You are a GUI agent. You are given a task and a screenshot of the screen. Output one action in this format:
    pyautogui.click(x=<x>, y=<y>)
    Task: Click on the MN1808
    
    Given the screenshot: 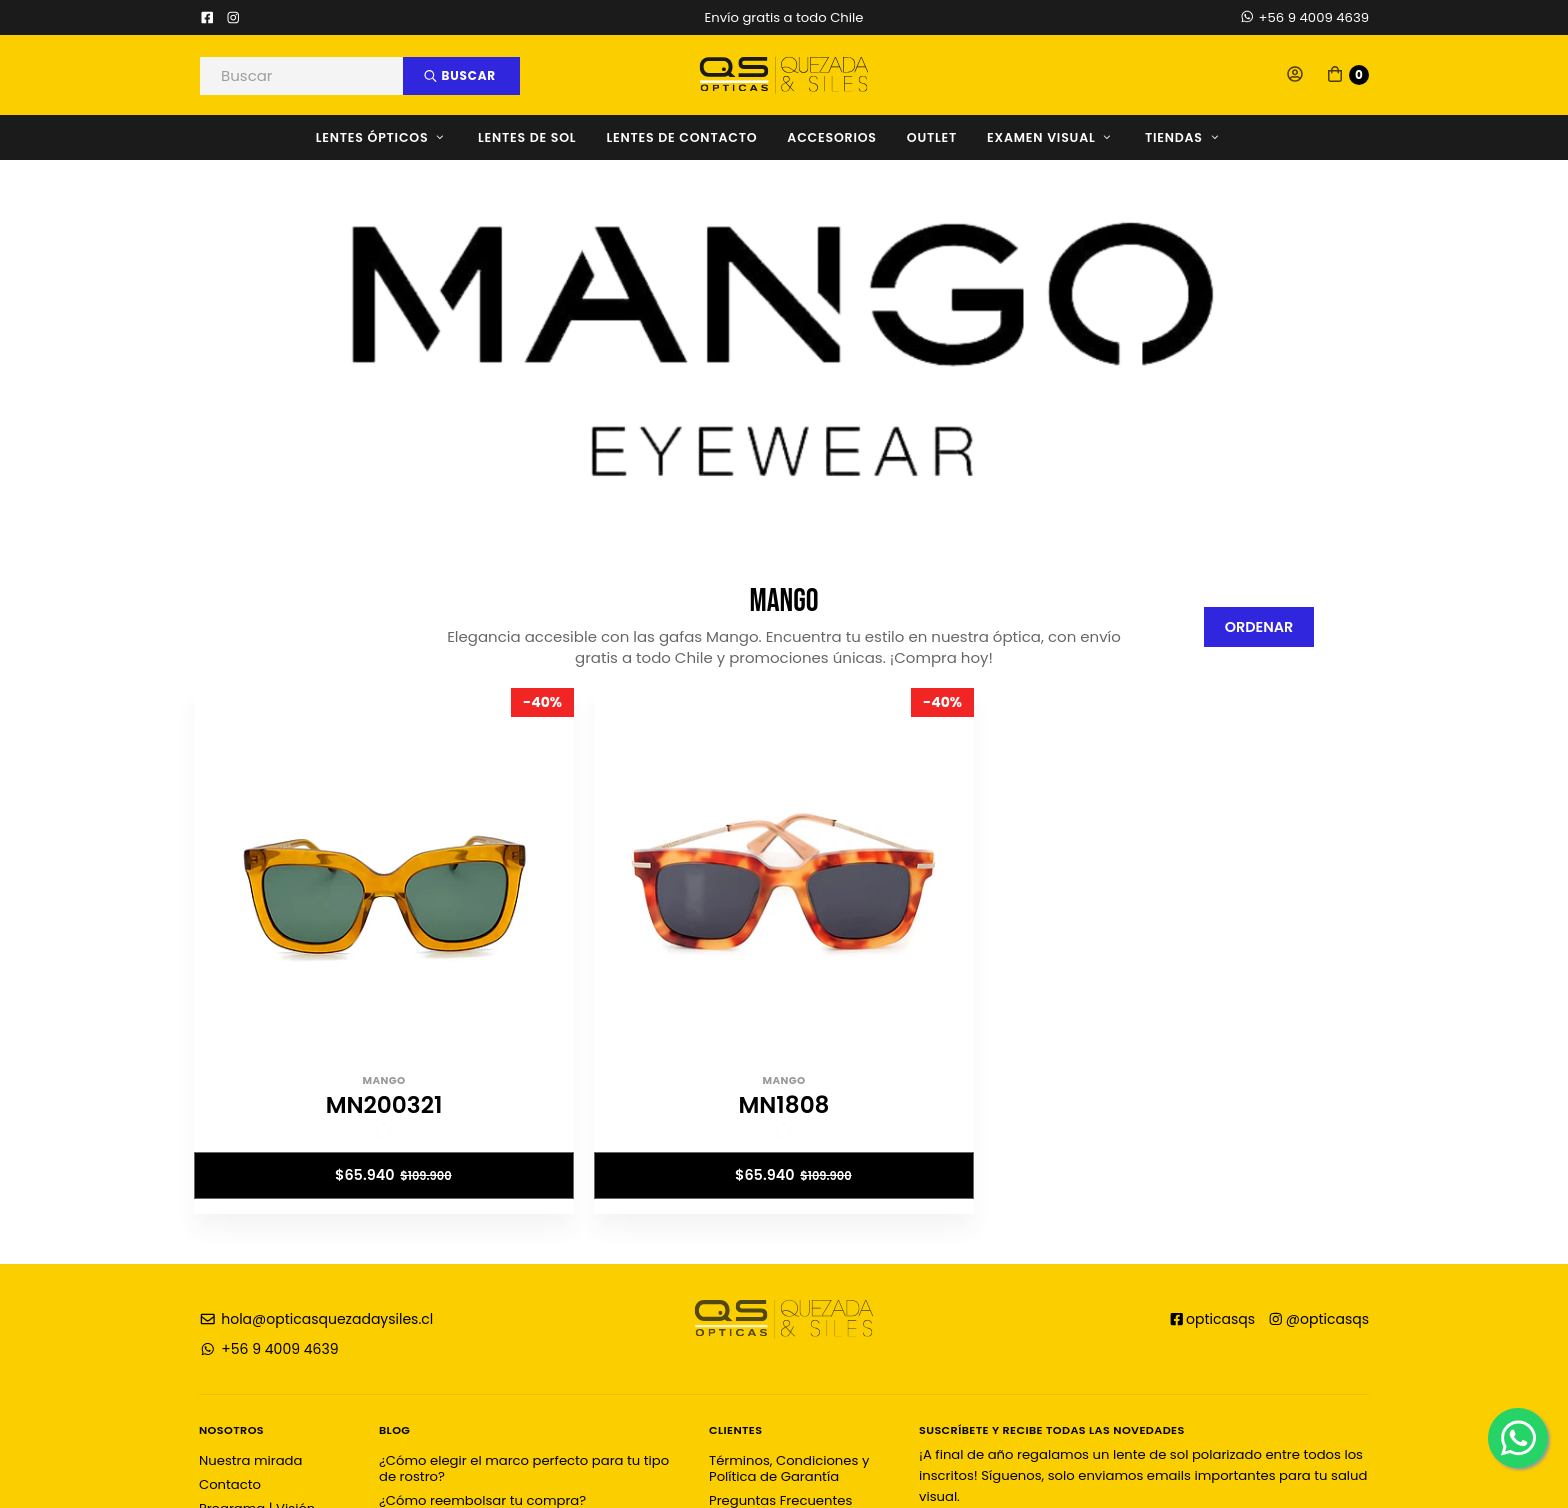 What is the action you would take?
    pyautogui.click(x=783, y=1105)
    